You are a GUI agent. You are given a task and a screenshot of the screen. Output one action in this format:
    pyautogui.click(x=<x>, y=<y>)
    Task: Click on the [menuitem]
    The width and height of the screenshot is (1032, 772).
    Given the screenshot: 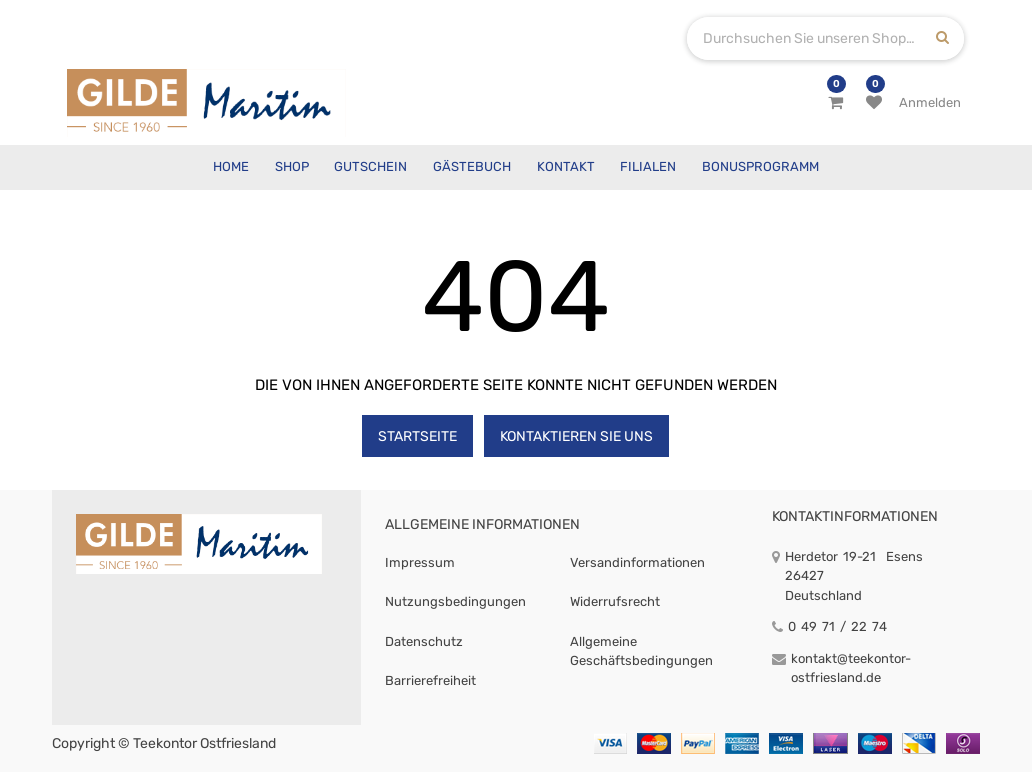 What is the action you would take?
    pyautogui.click(x=231, y=167)
    